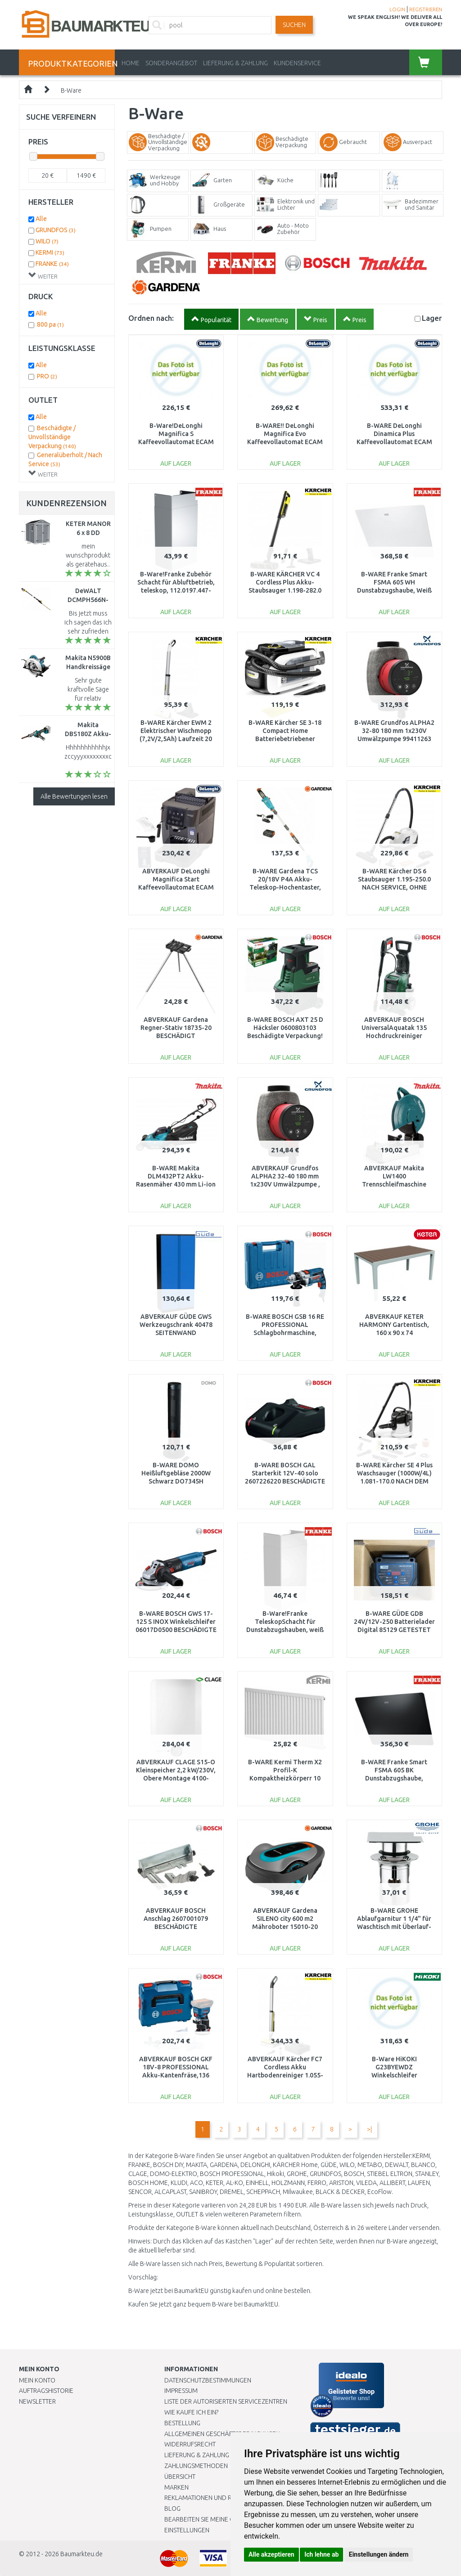 The image size is (461, 2576). Describe the element at coordinates (397, 9) in the screenshot. I see `LOGIN` at that location.